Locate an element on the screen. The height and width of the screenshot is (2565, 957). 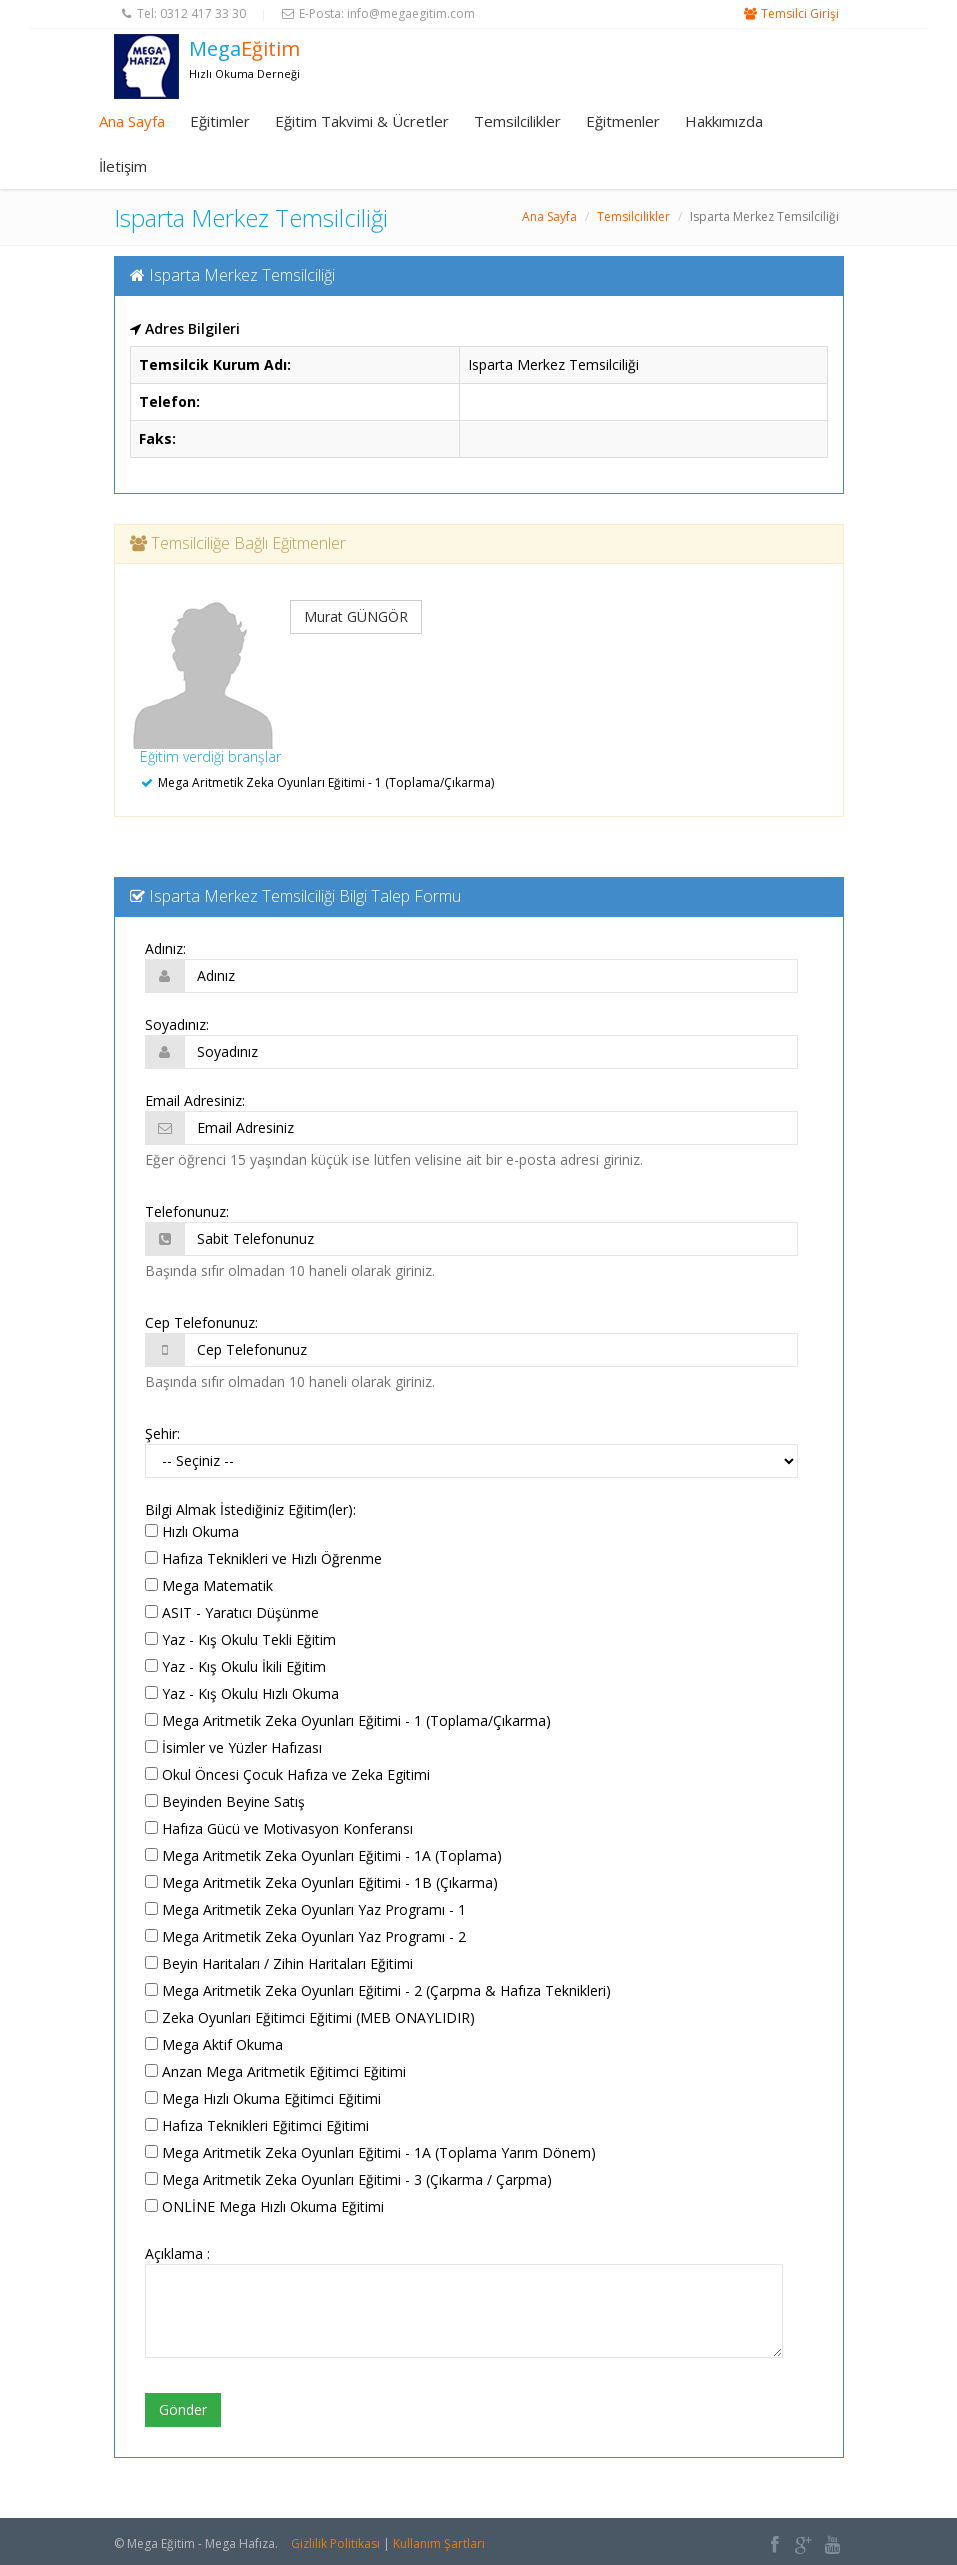
Temsilci Girişi is located at coordinates (800, 13).